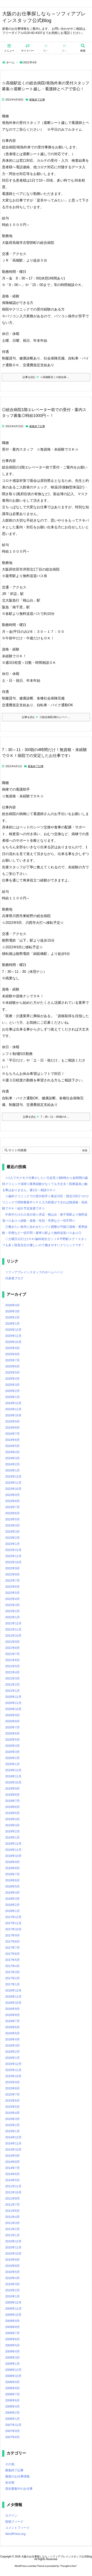 Image resolution: width=92 pixels, height=2576 pixels. What do you see at coordinates (12, 1519) in the screenshot?
I see `2023年5月` at bounding box center [12, 1519].